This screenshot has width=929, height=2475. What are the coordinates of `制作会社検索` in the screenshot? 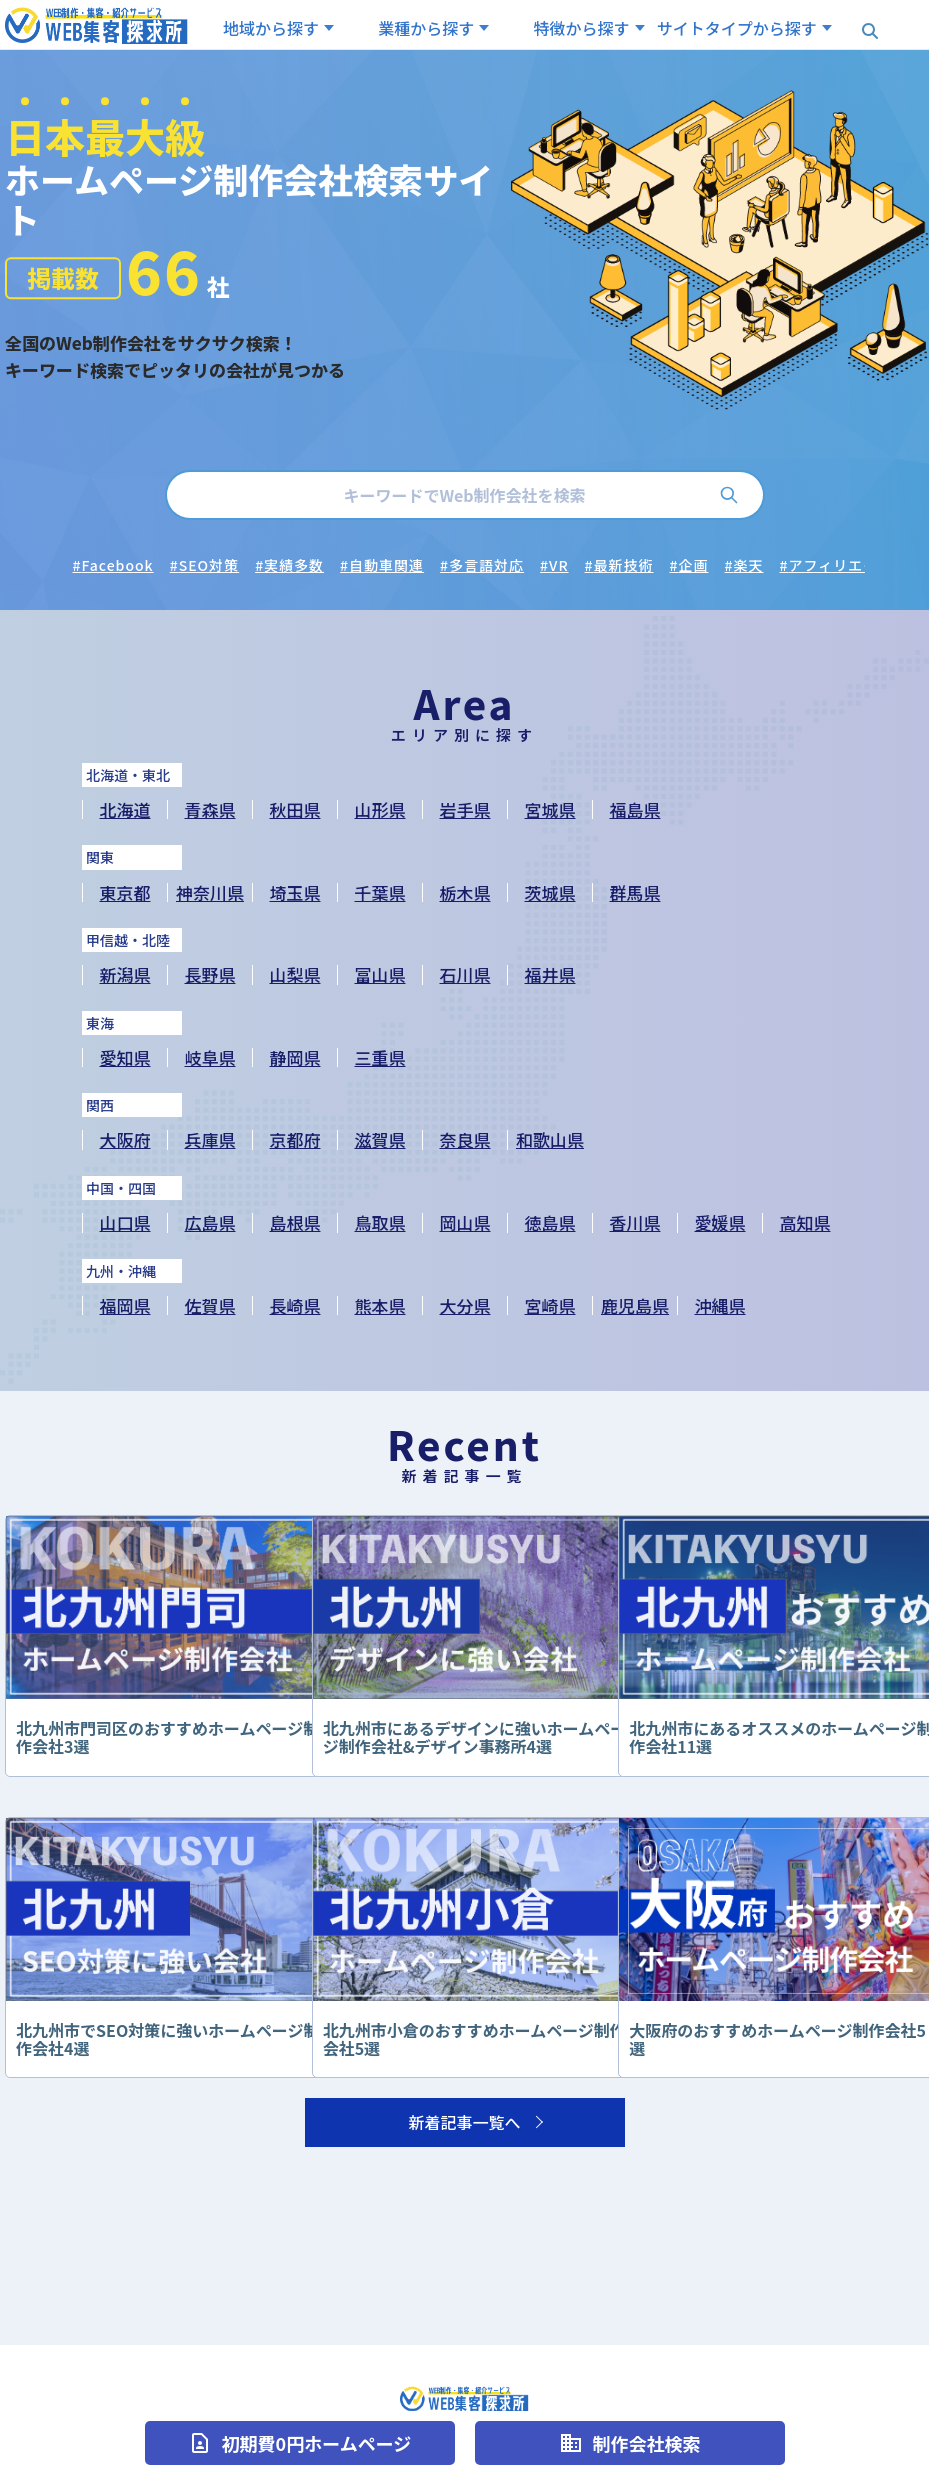 It's located at (630, 2443).